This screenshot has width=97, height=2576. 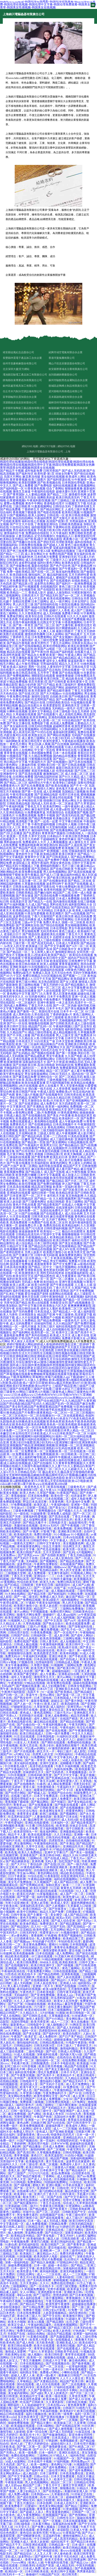 I want to click on 黄色网址HD精品, so click(x=11, y=860).